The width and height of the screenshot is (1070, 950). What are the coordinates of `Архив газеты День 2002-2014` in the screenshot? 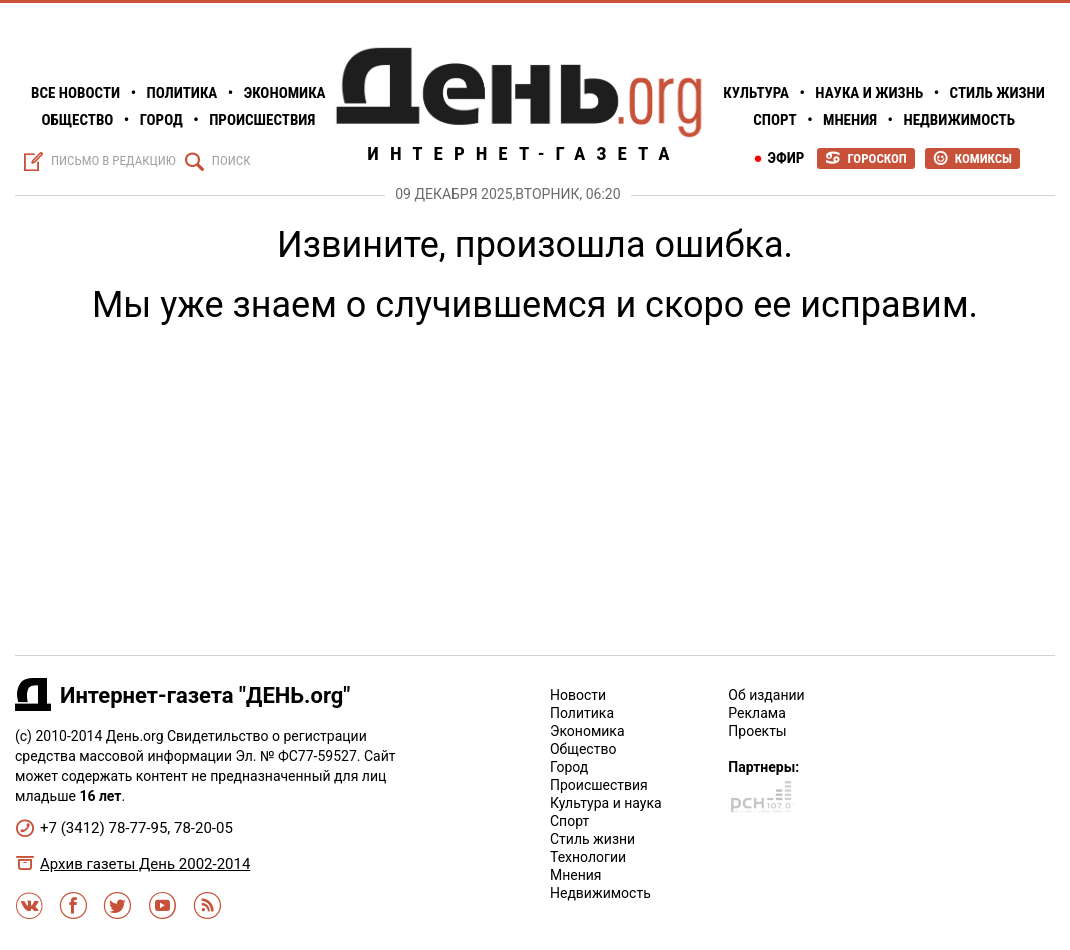 It's located at (145, 864).